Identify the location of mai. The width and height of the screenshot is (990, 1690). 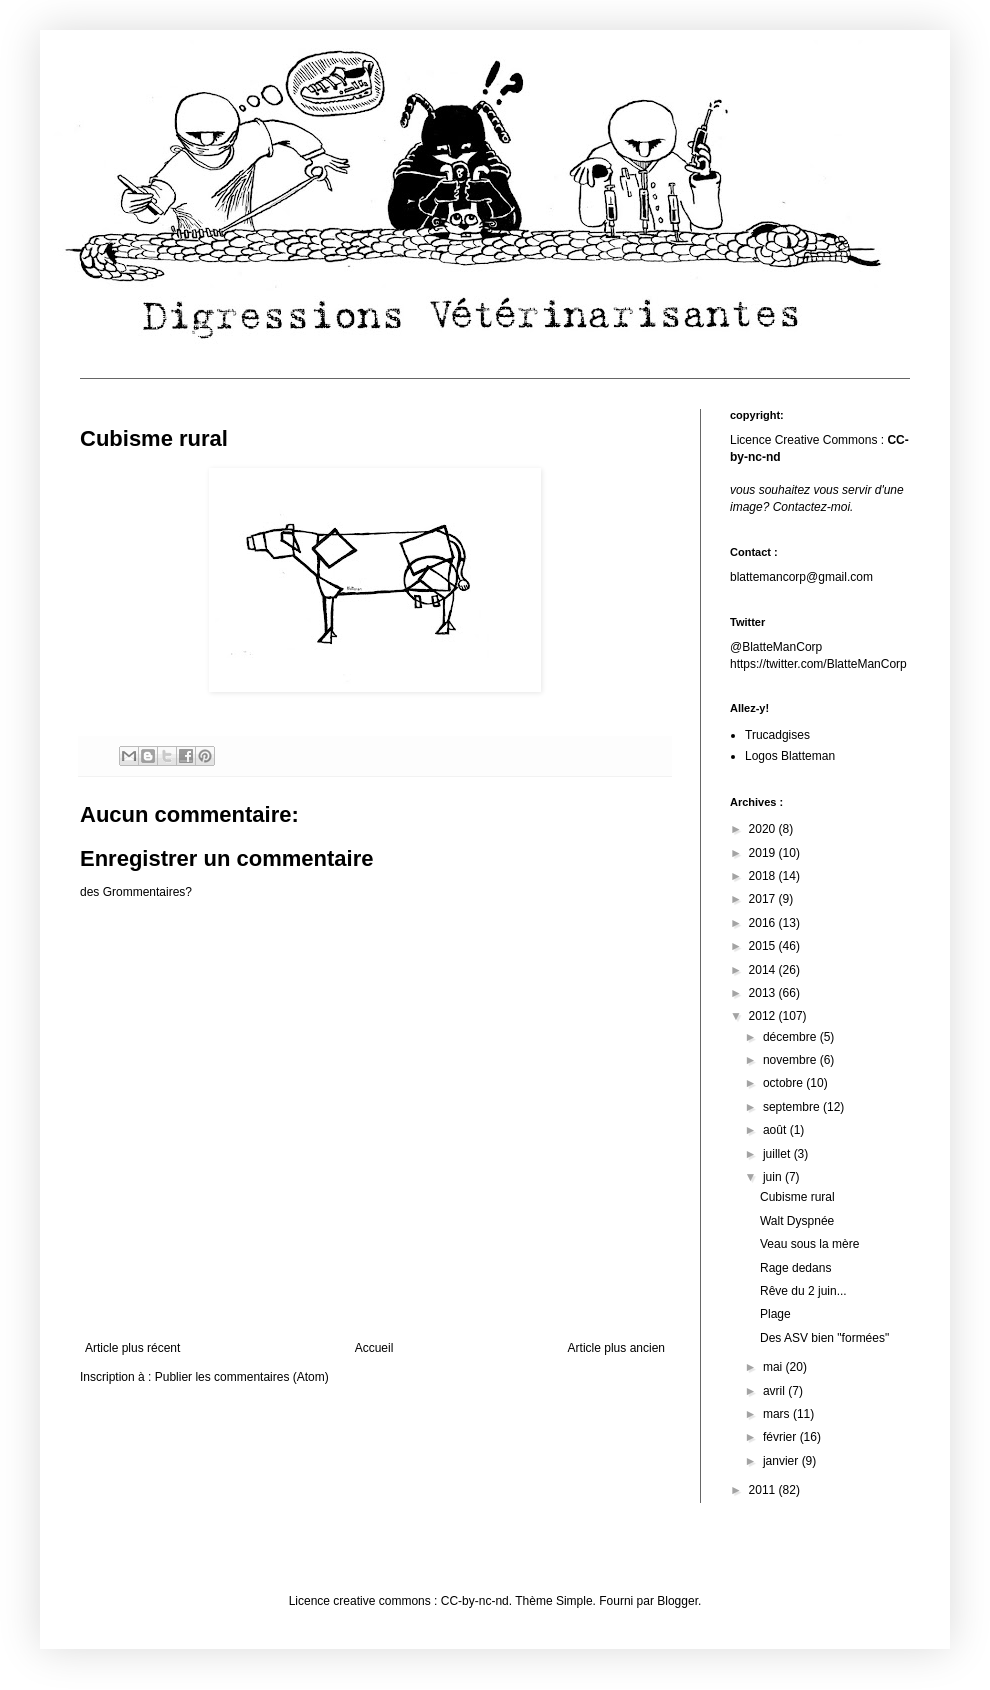
(774, 1367).